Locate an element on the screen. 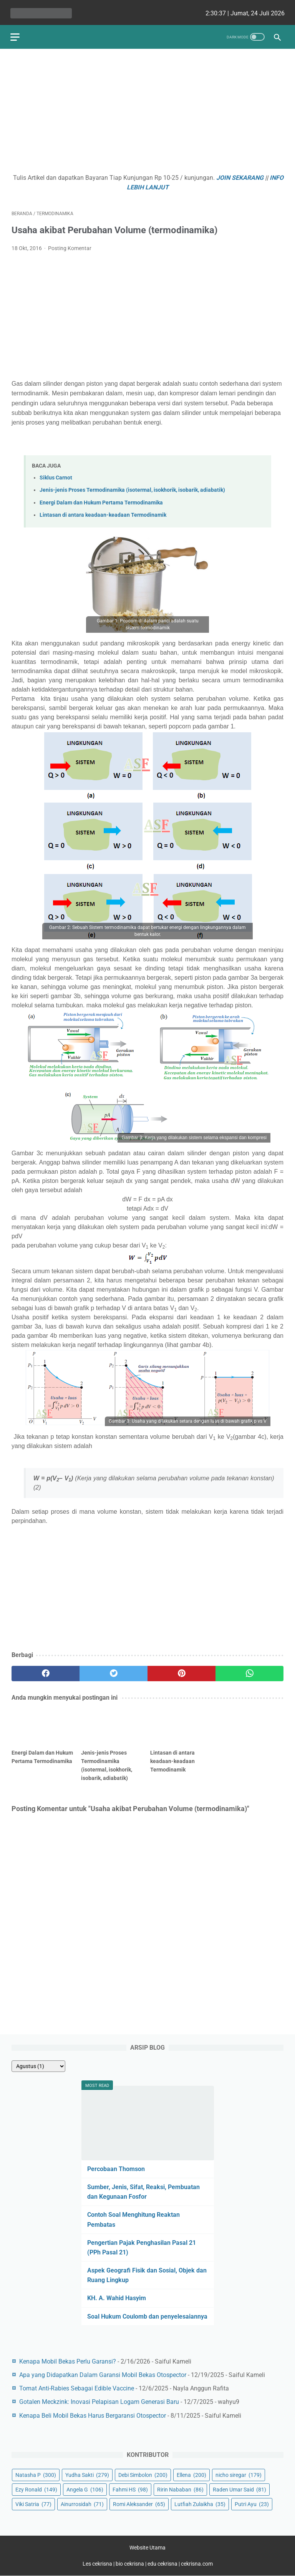 The height and width of the screenshot is (2576, 295). [archive] is located at coordinates (38, 2065).